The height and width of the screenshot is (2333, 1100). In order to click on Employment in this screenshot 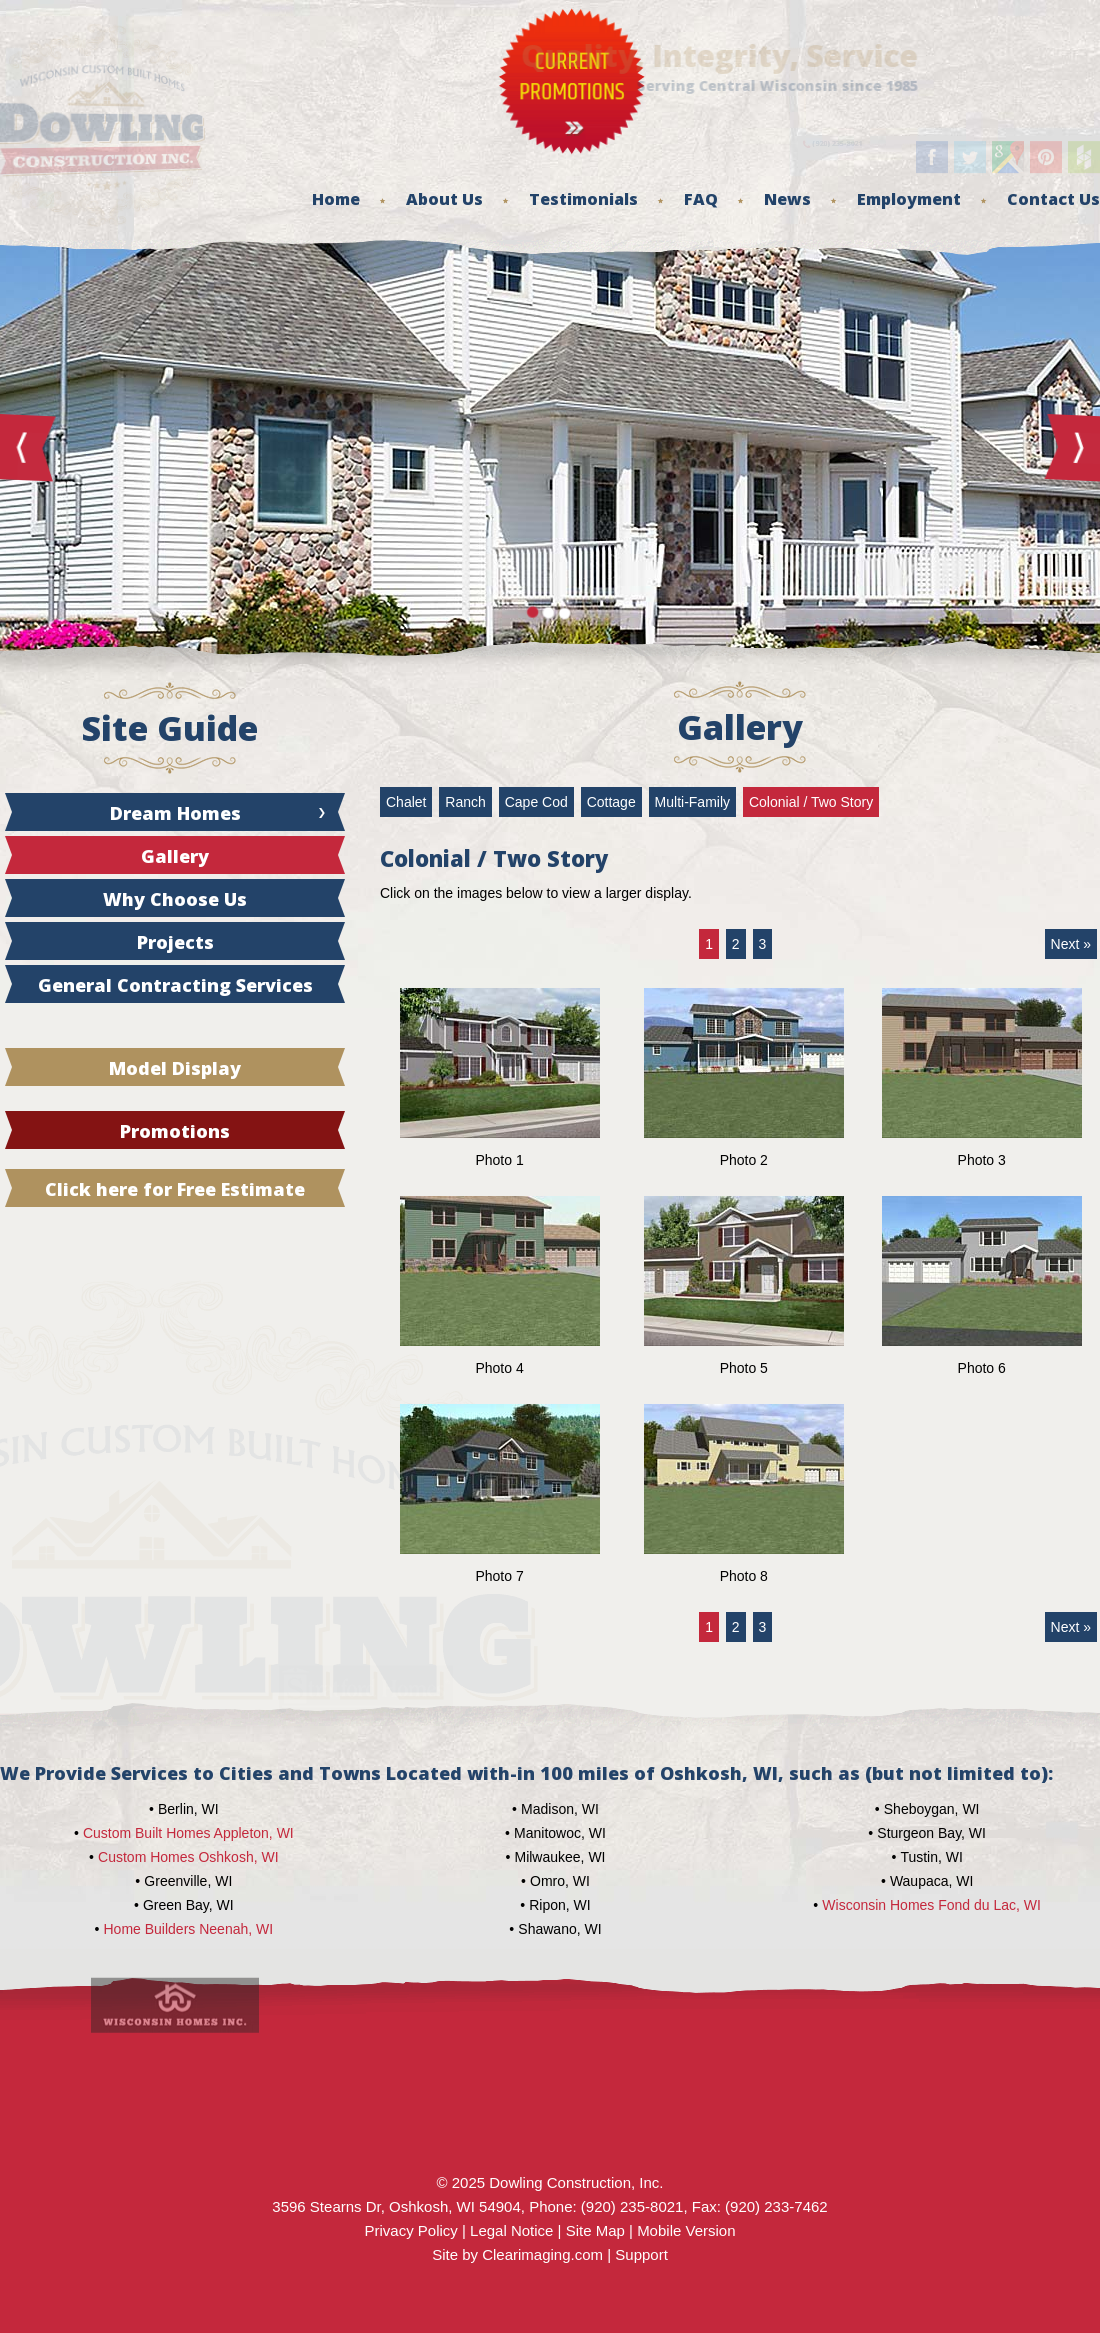, I will do `click(909, 199)`.